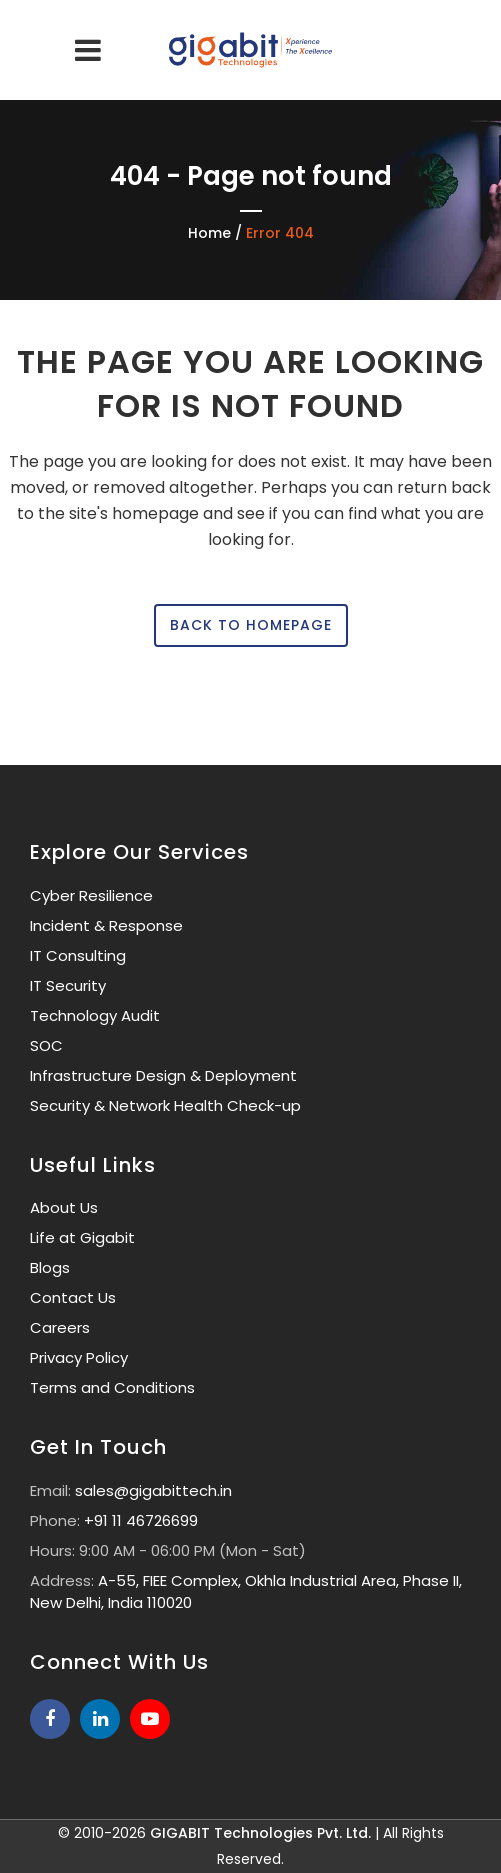 The image size is (501, 1873). I want to click on Incident & Response, so click(106, 925).